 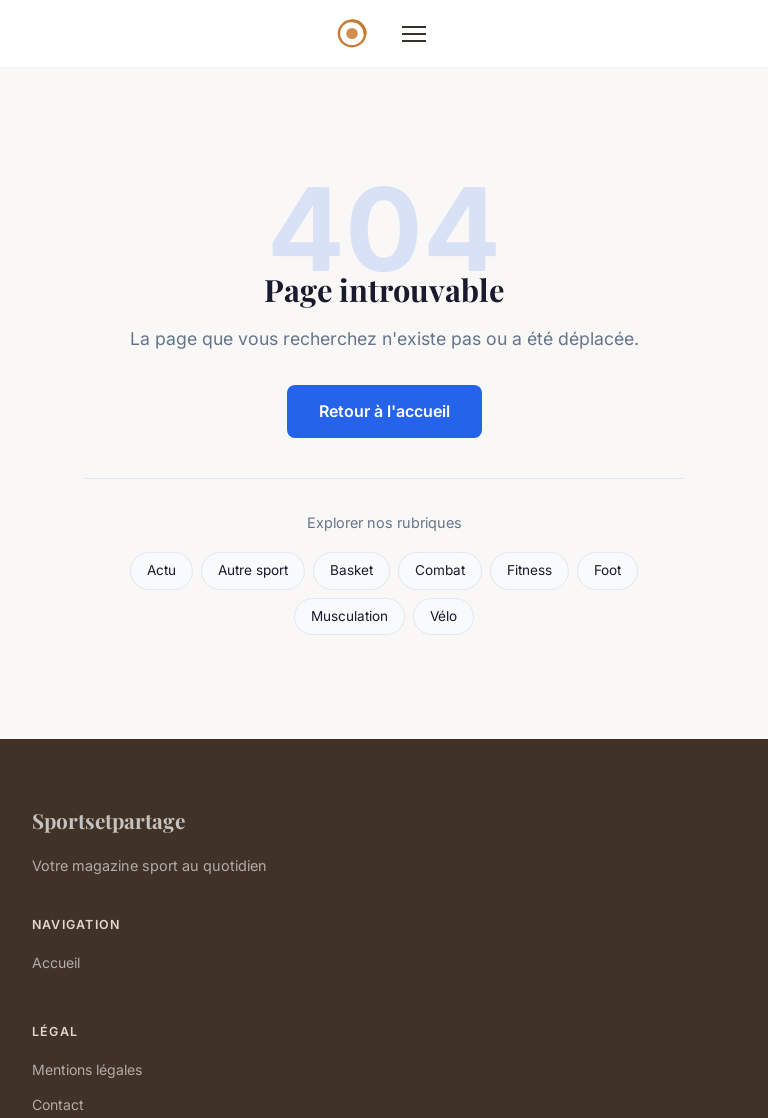 What do you see at coordinates (56, 962) in the screenshot?
I see `Accueil` at bounding box center [56, 962].